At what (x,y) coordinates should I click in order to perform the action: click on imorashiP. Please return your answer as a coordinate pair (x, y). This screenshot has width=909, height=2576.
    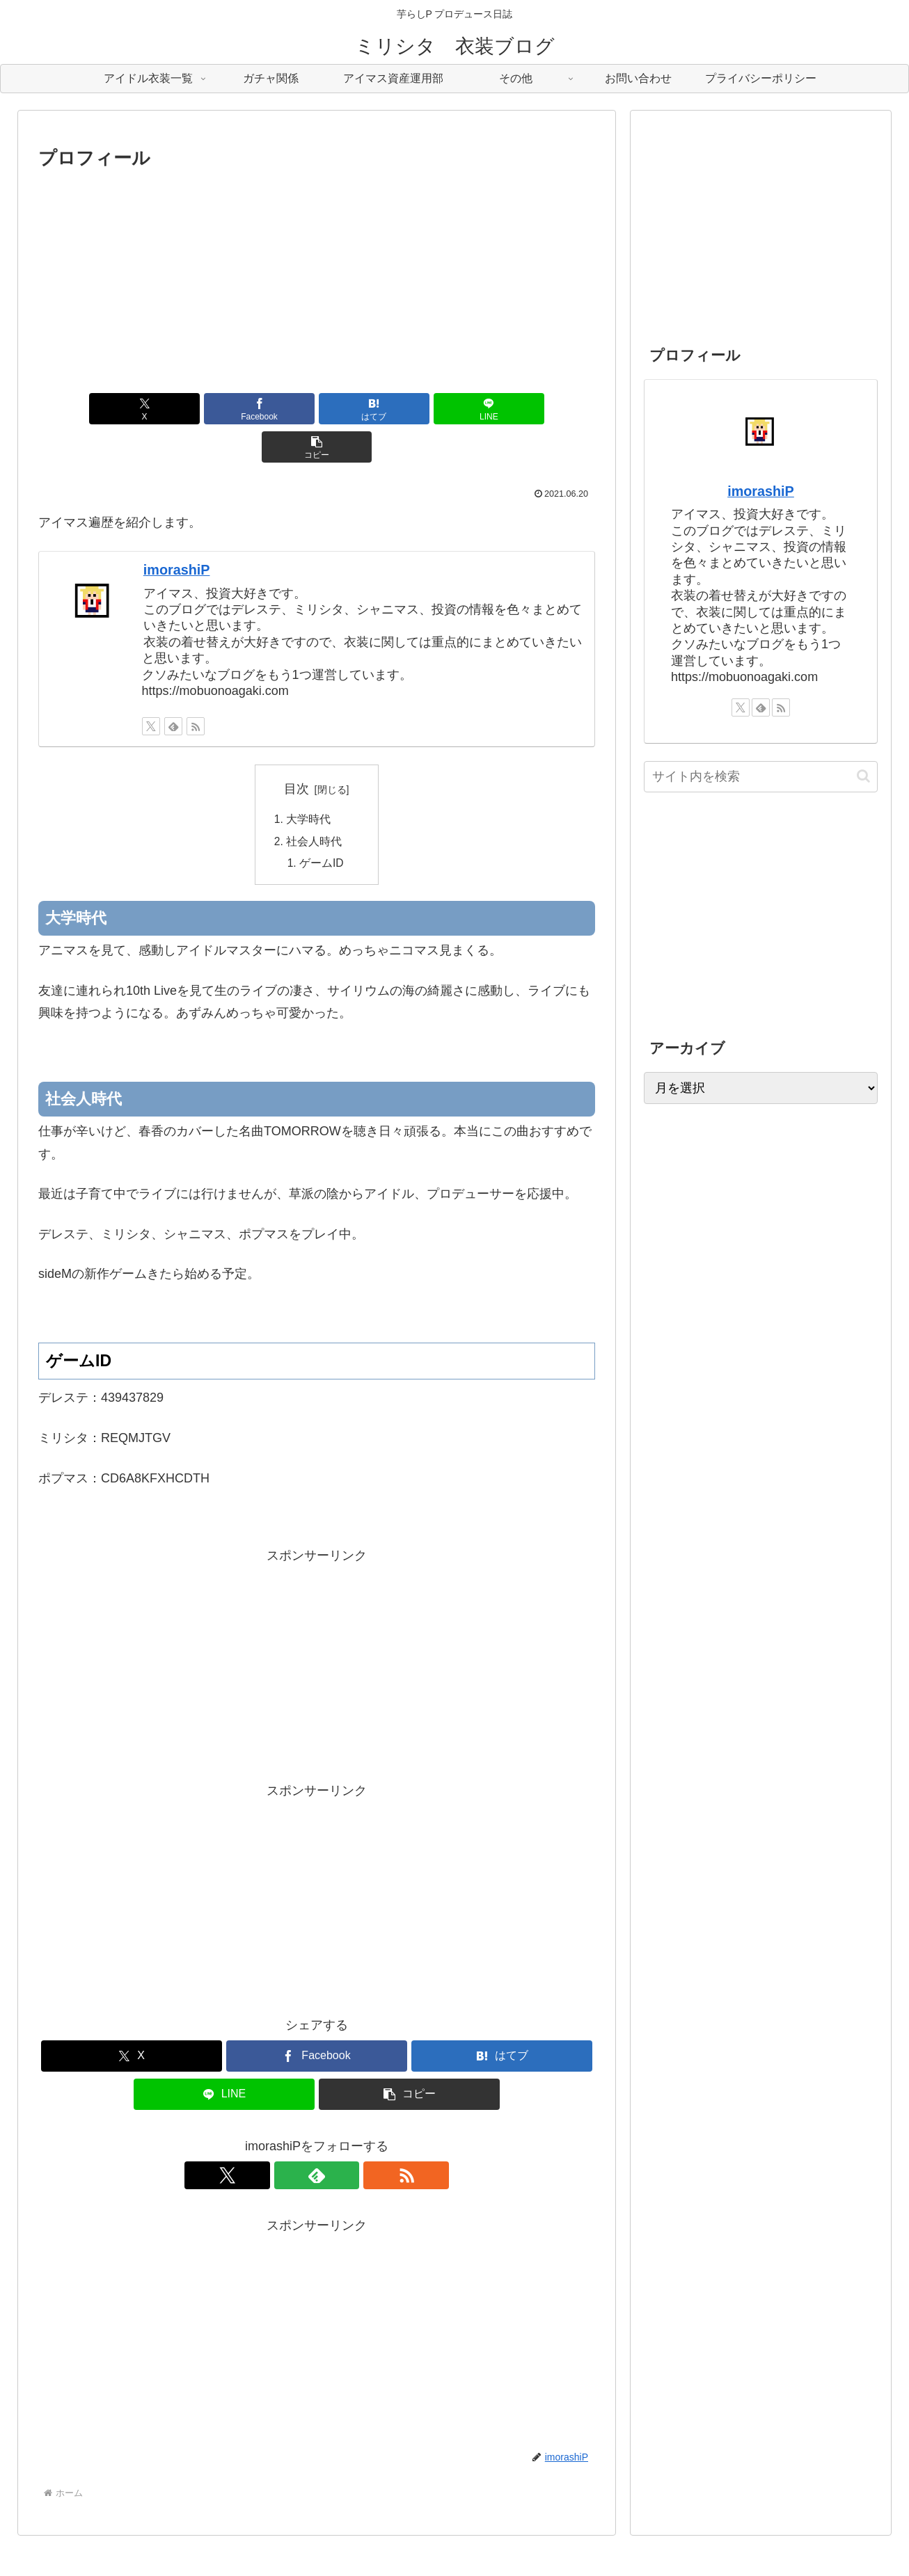
    Looking at the image, I should click on (176, 531).